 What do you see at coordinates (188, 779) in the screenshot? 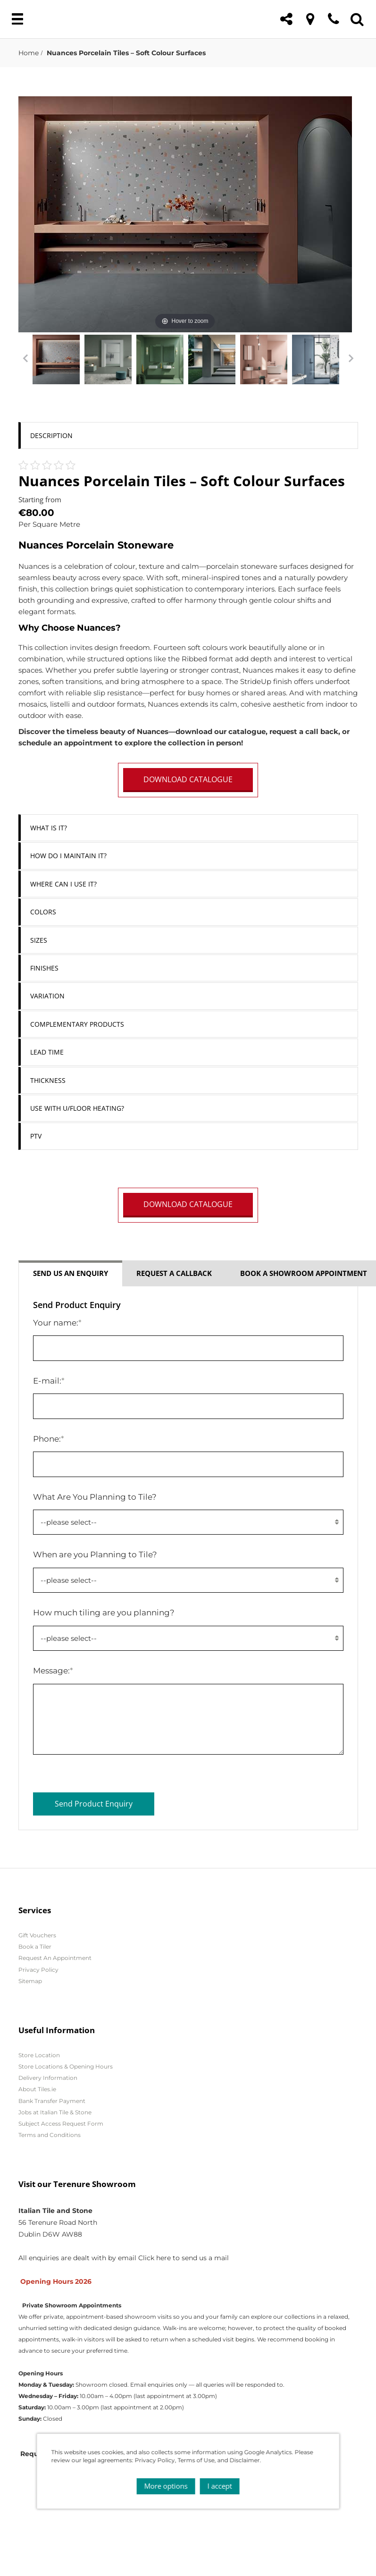
I see `DOWNLOAD CATALOGUE` at bounding box center [188, 779].